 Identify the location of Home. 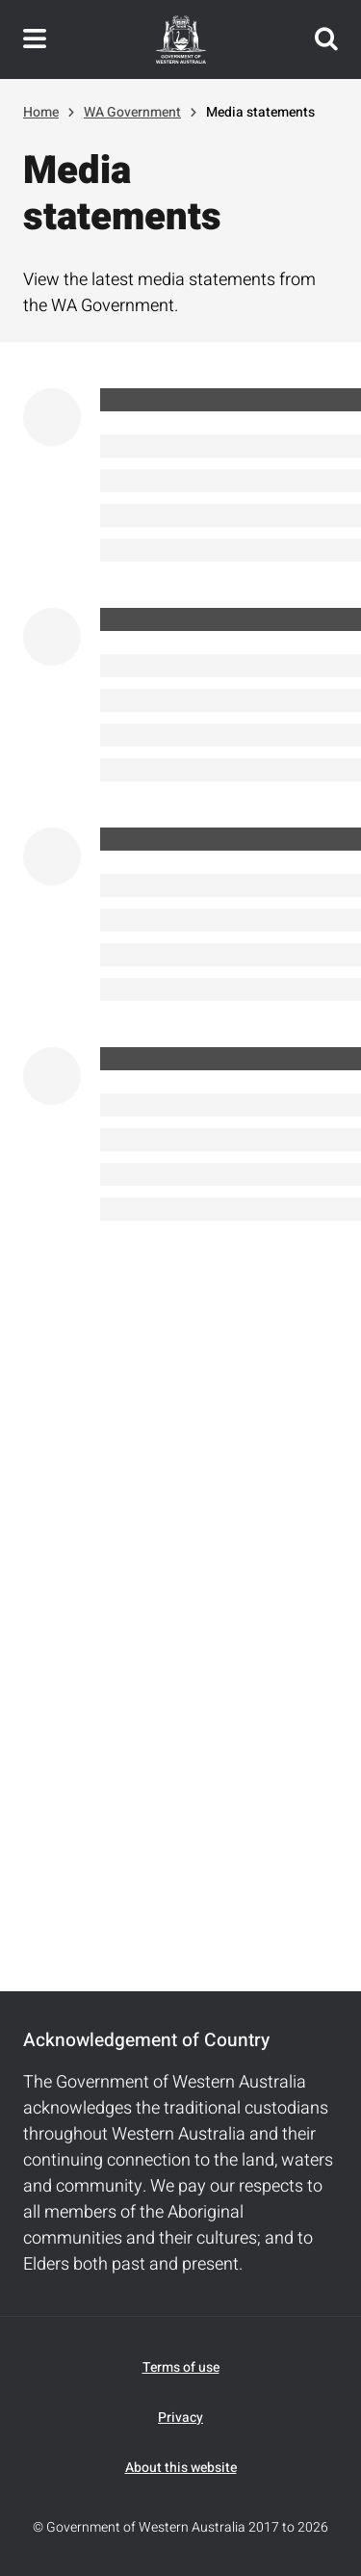
(41, 112).